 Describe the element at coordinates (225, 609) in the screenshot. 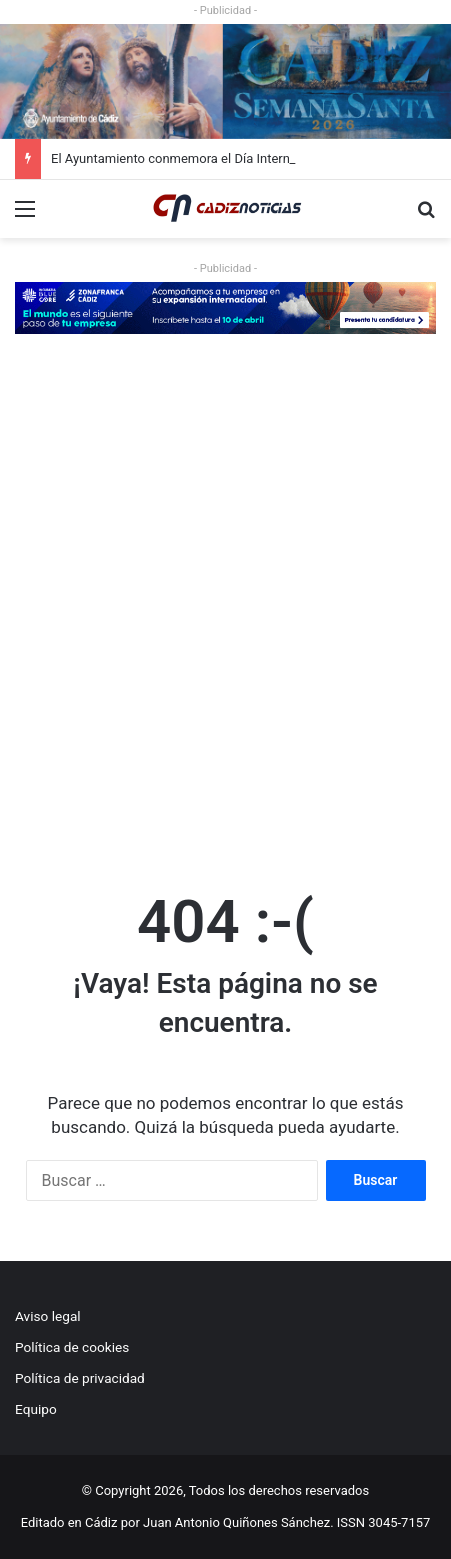

I see `[Advertisement]` at that location.